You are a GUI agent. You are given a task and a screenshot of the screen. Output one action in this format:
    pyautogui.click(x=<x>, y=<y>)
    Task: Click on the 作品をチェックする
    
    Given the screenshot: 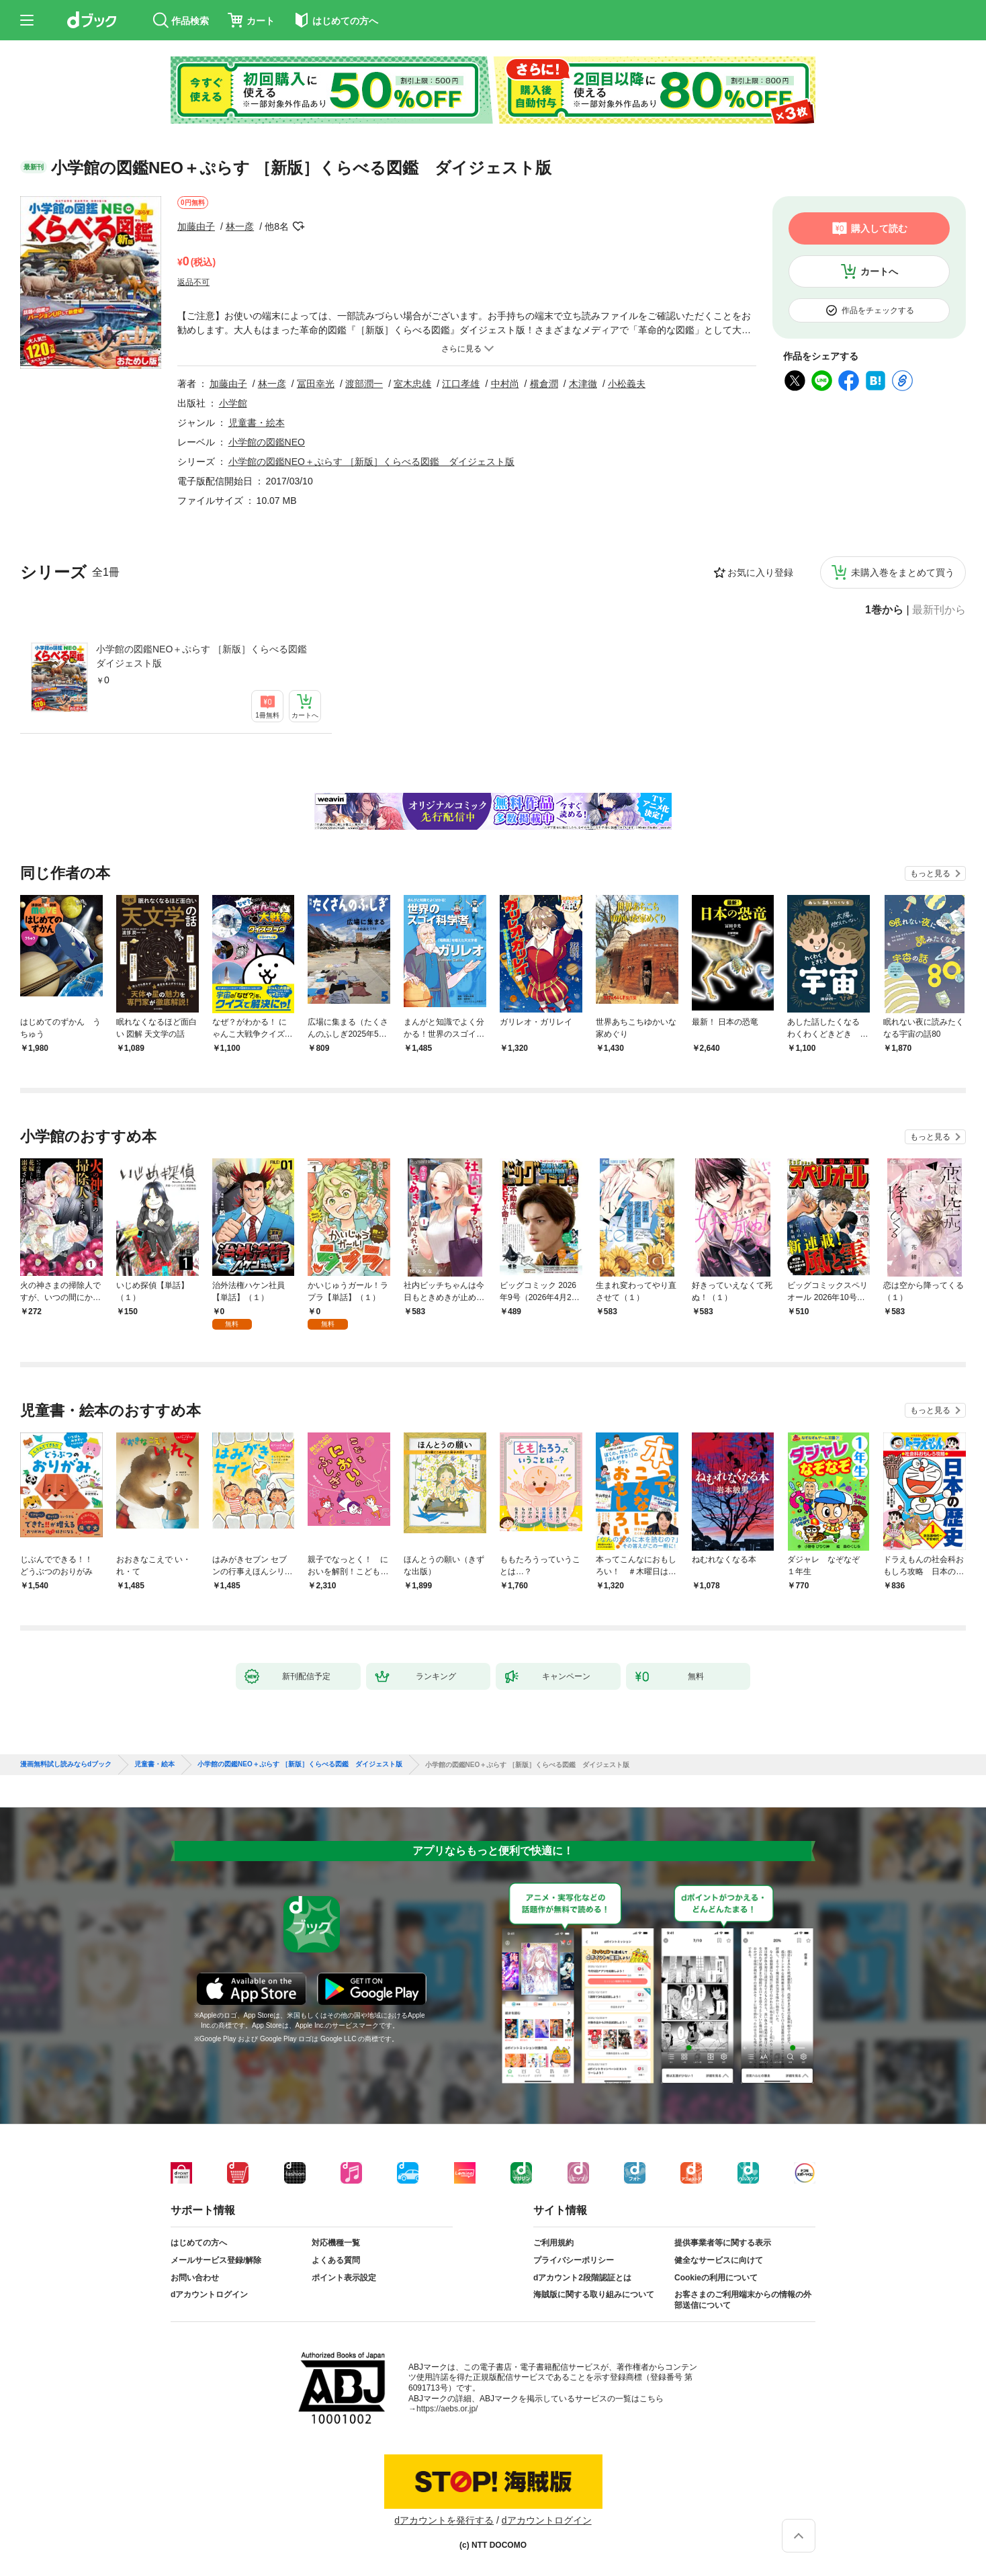 What is the action you would take?
    pyautogui.click(x=878, y=310)
    